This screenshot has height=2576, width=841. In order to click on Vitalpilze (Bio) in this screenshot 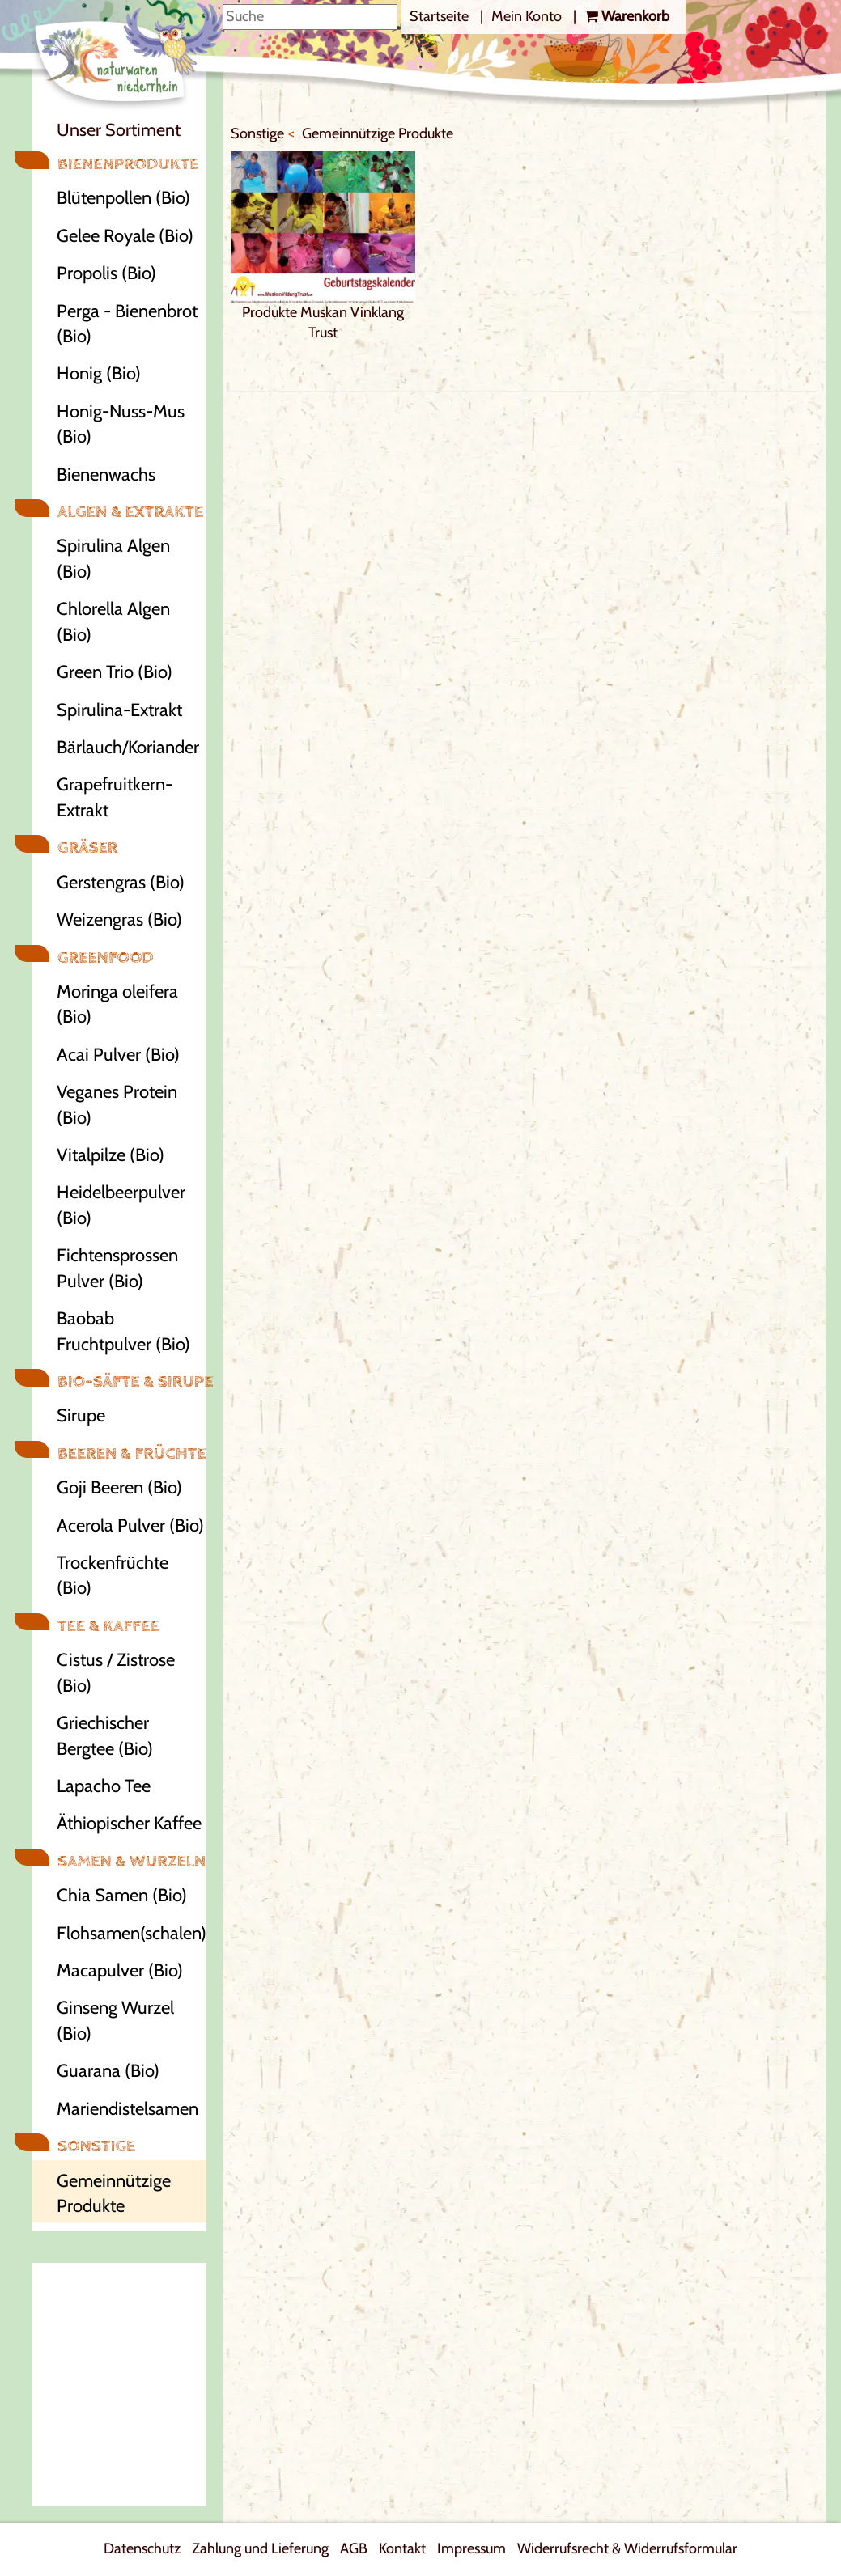, I will do `click(110, 1155)`.